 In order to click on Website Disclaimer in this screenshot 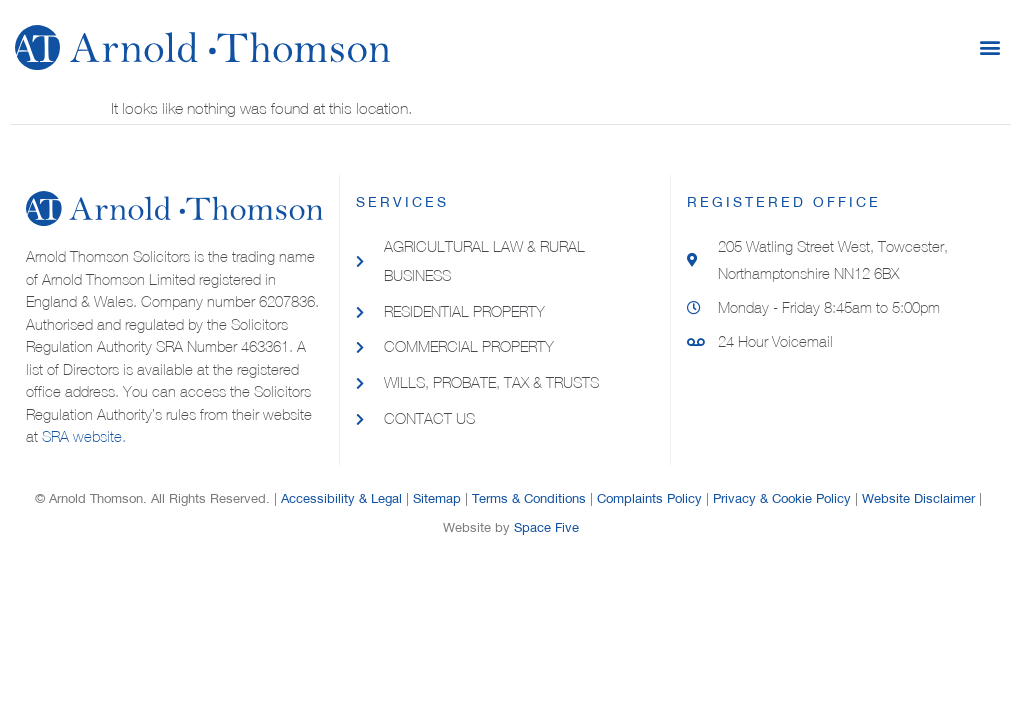, I will do `click(918, 498)`.